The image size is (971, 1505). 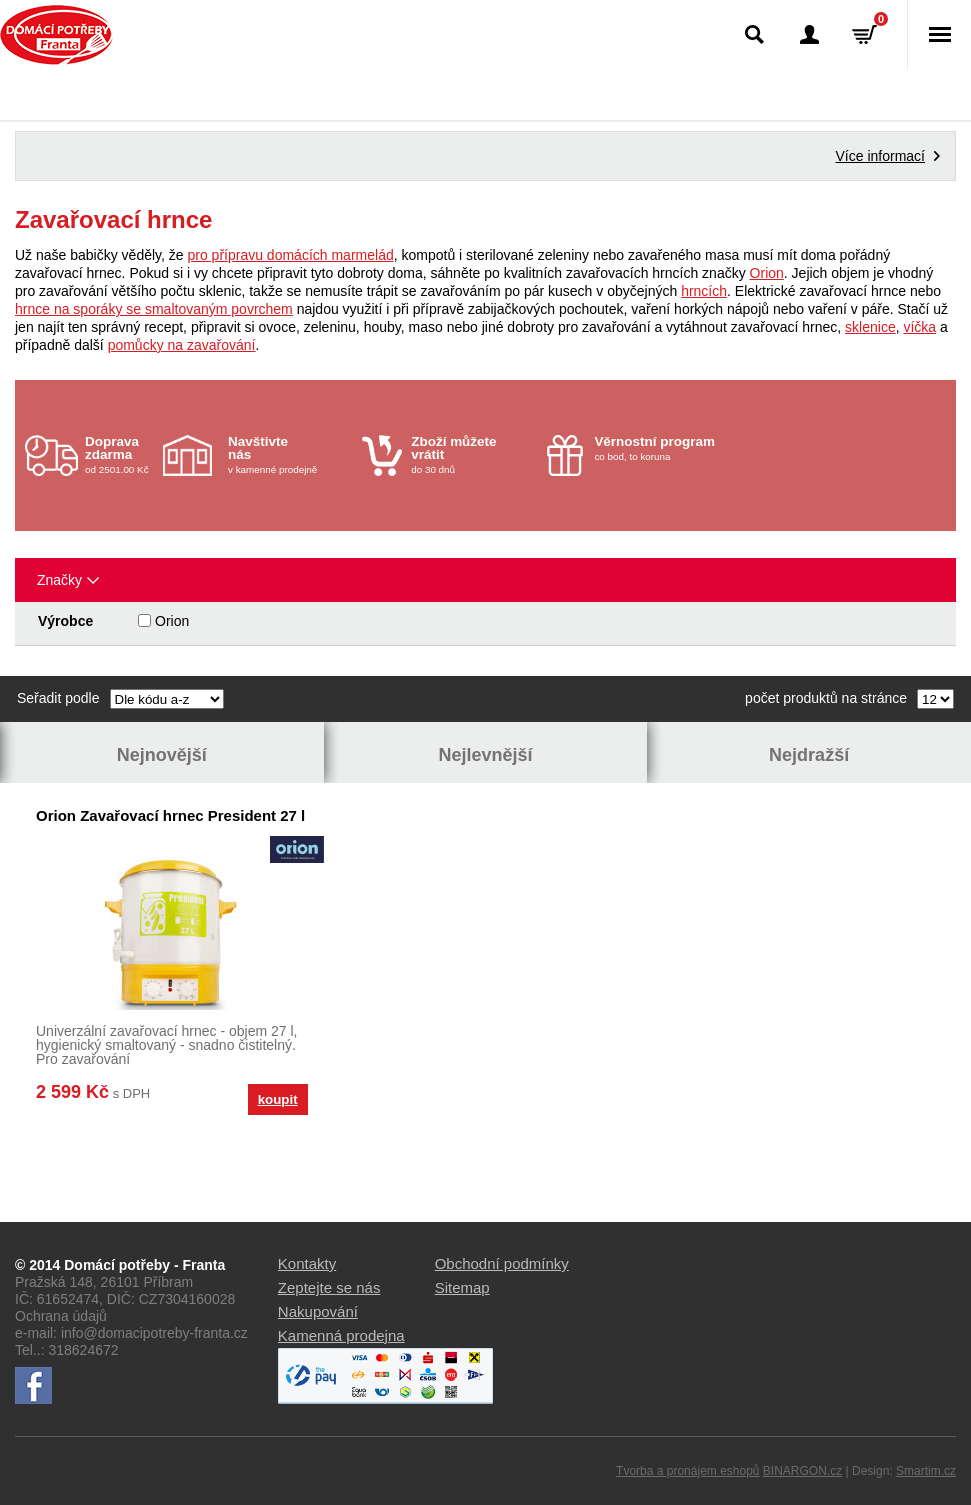 I want to click on Nakupování, so click(x=318, y=1311).